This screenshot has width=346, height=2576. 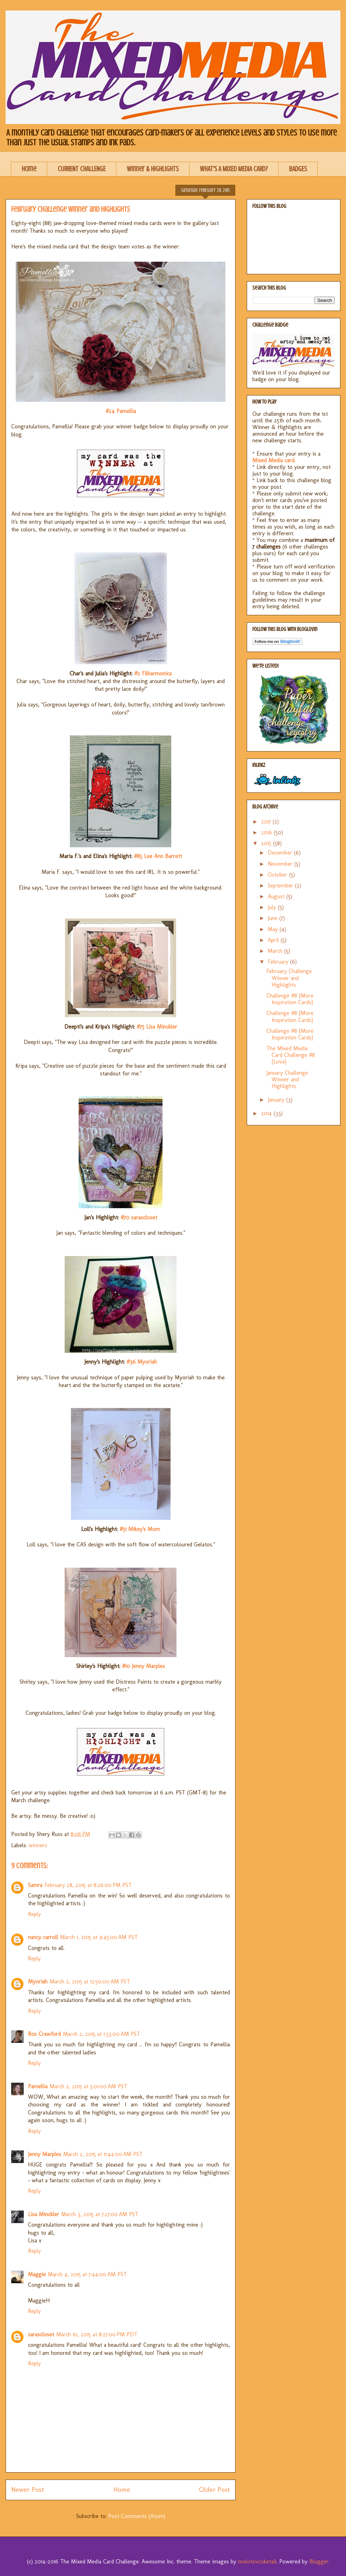 What do you see at coordinates (274, 929) in the screenshot?
I see `May` at bounding box center [274, 929].